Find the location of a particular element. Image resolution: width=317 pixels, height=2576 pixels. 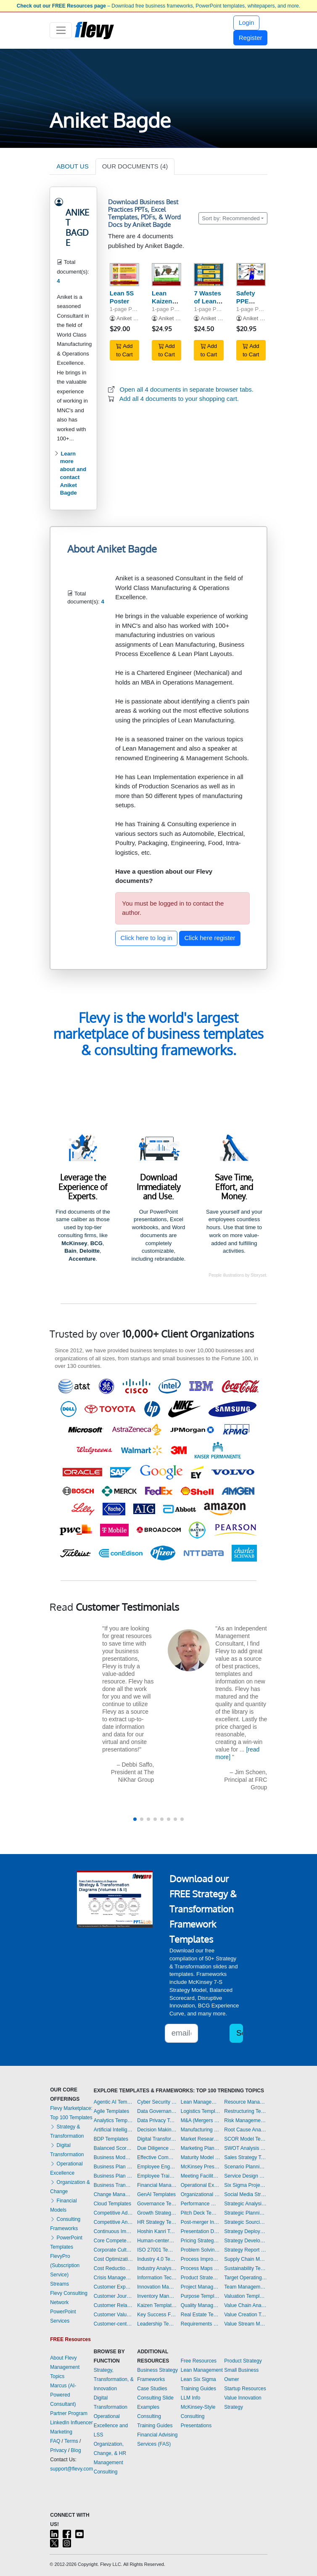

Strategy Deployment & Execution Templates is located at coordinates (245, 2231).